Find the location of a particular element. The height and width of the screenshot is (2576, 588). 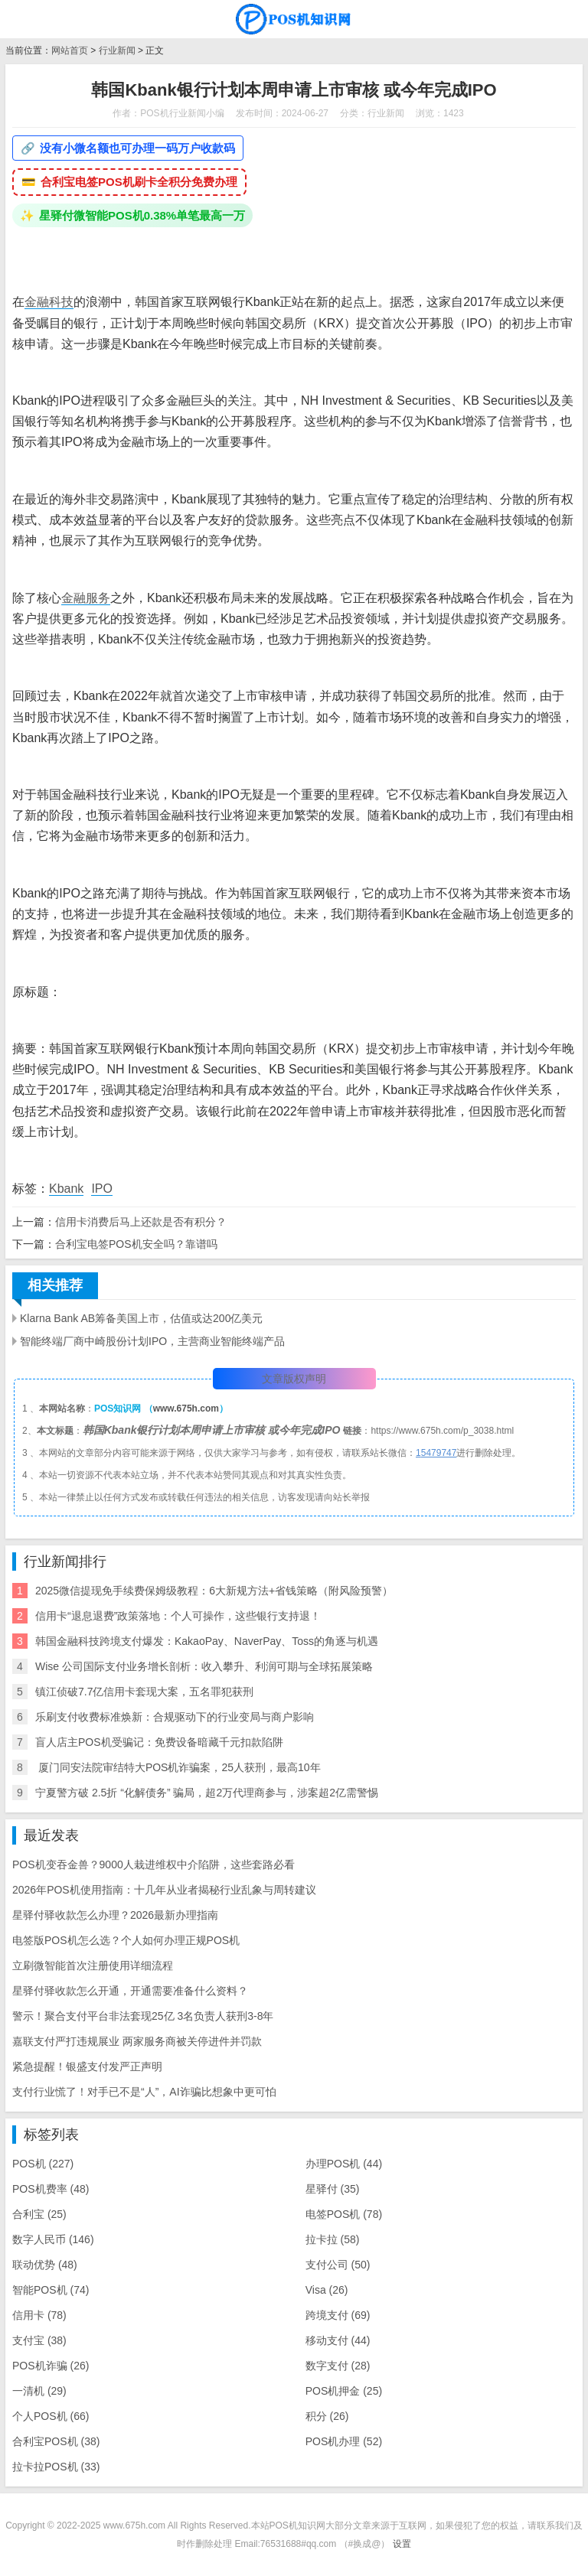

一清机 is located at coordinates (39, 2391).